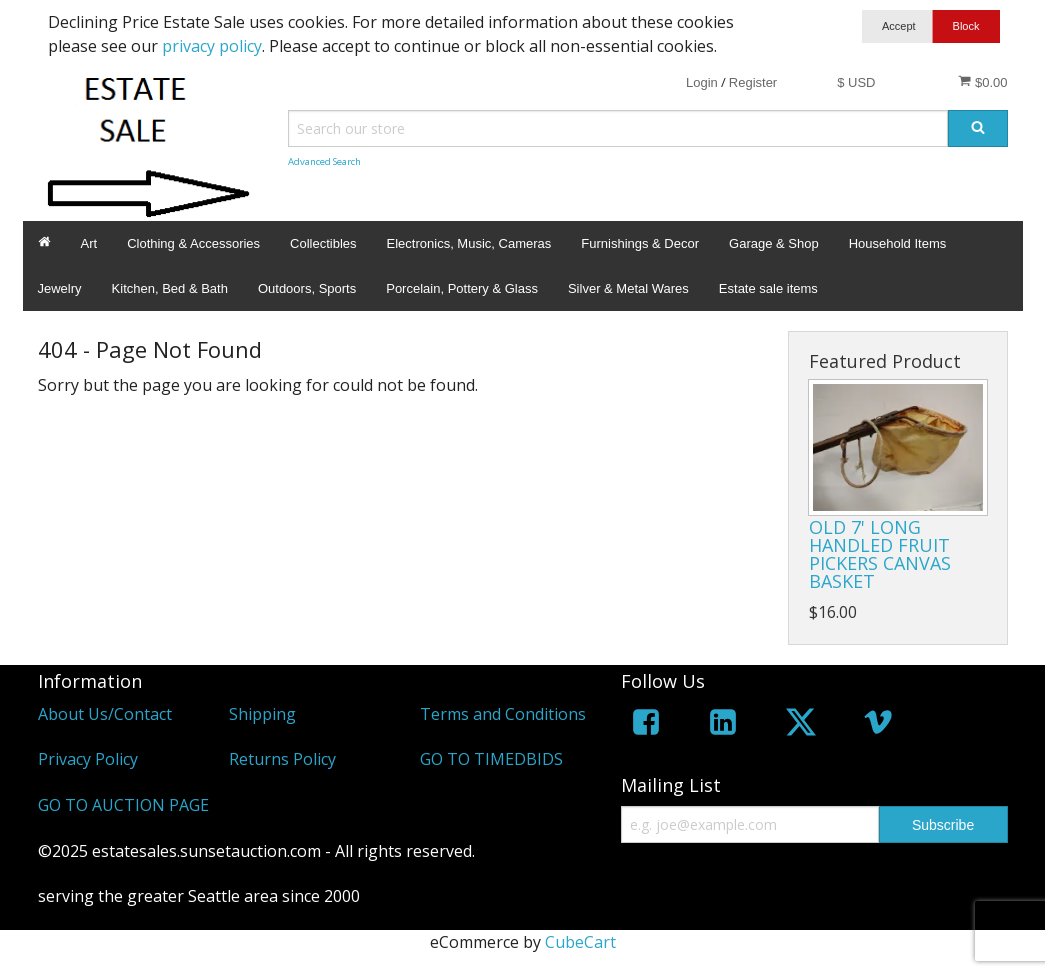 This screenshot has width=1045, height=975. I want to click on Jewelry, so click(60, 288).